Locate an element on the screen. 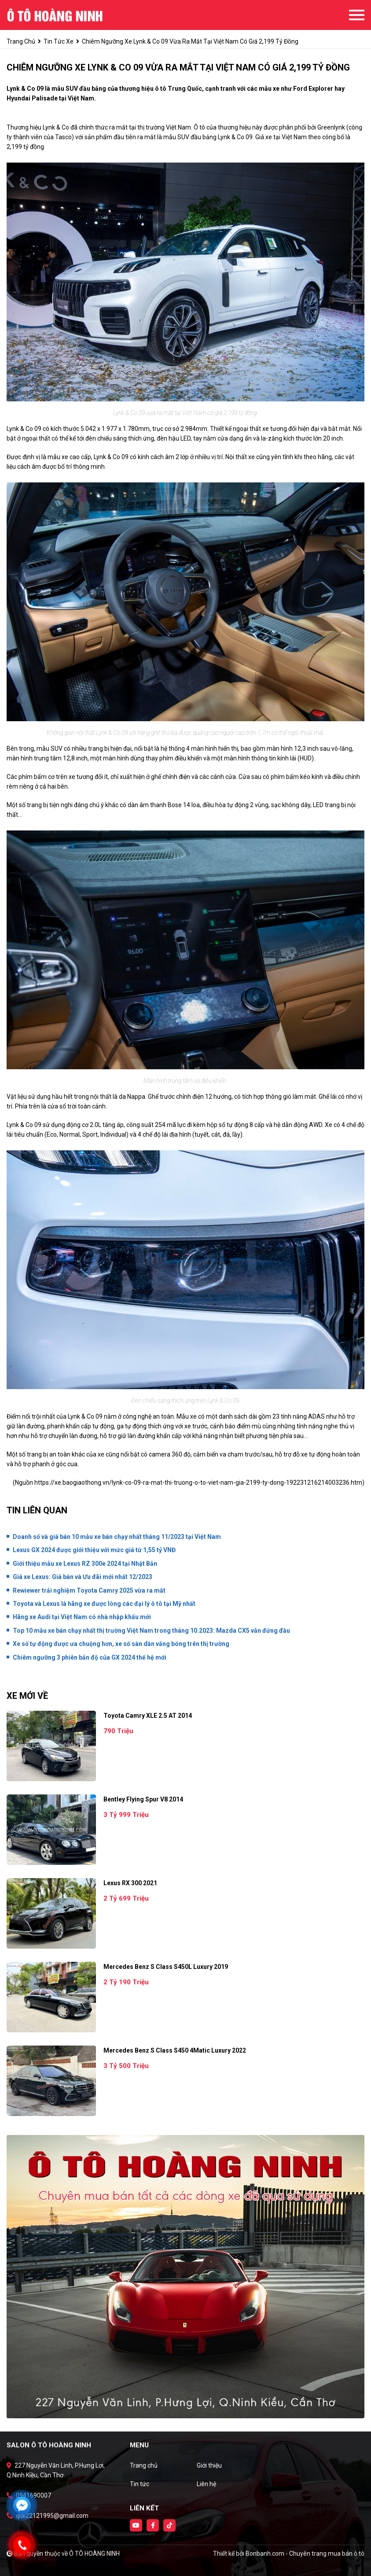 The image size is (371, 2576). trang chủ is located at coordinates (21, 41).